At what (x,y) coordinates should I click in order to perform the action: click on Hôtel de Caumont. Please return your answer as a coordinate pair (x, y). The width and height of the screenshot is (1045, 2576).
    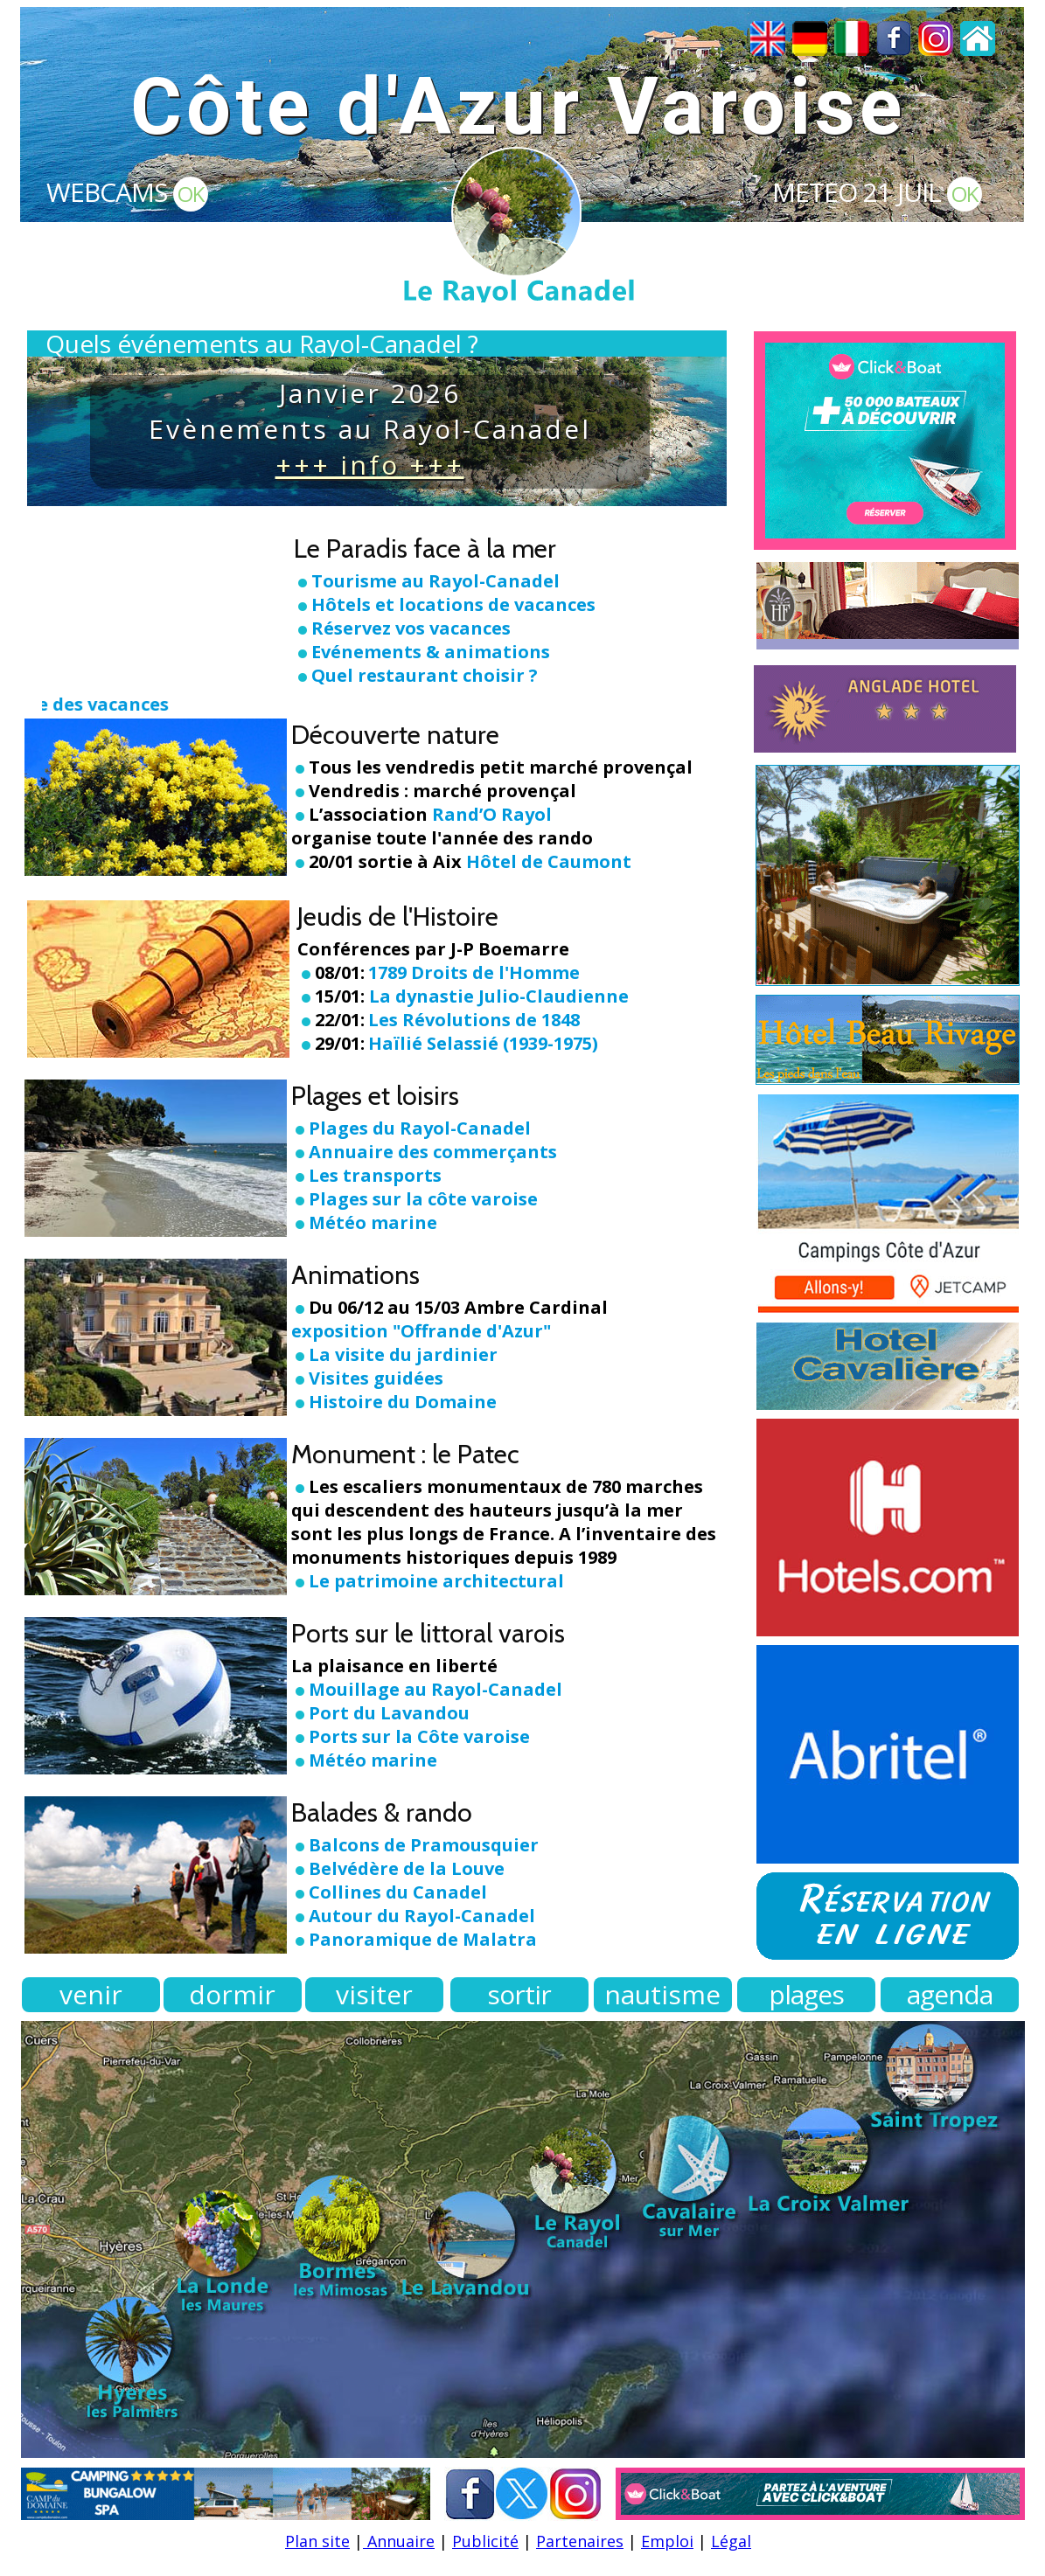
    Looking at the image, I should click on (548, 861).